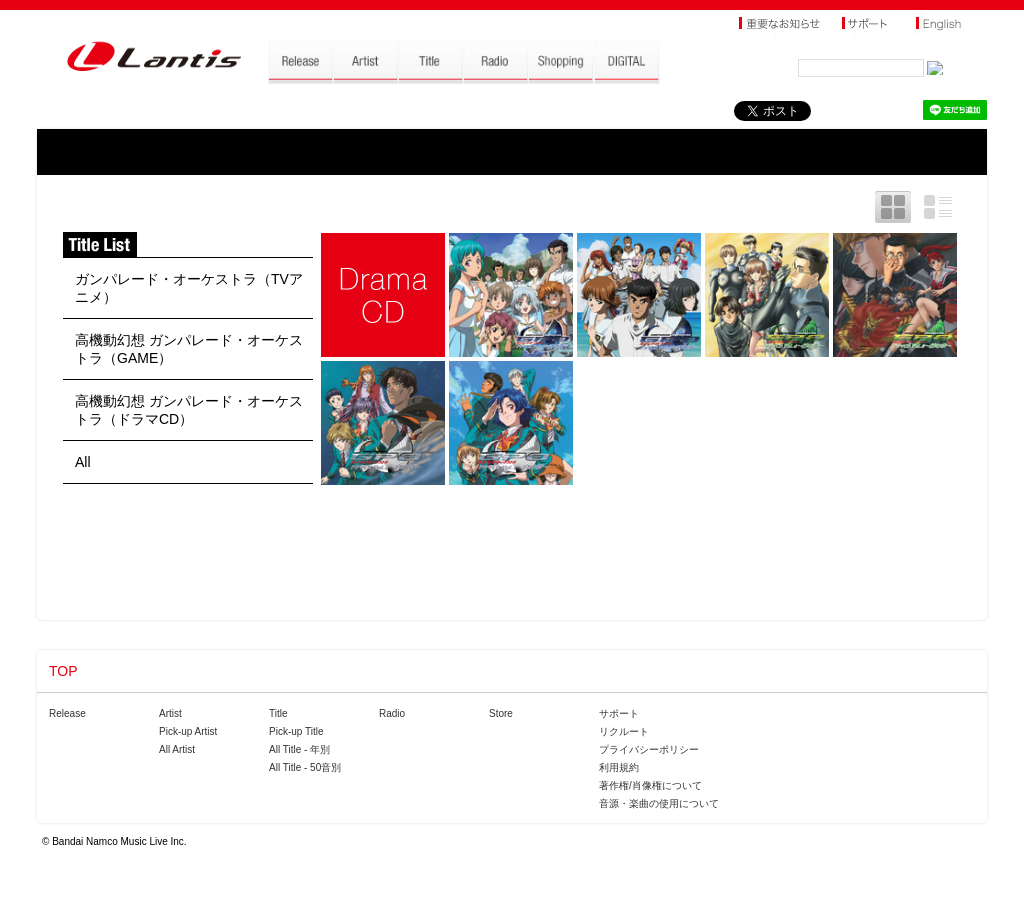 The height and width of the screenshot is (901, 1024). Describe the element at coordinates (189, 410) in the screenshot. I see `高機動幻想 ガンパレード・オーケストラ（ドラマCD）` at that location.